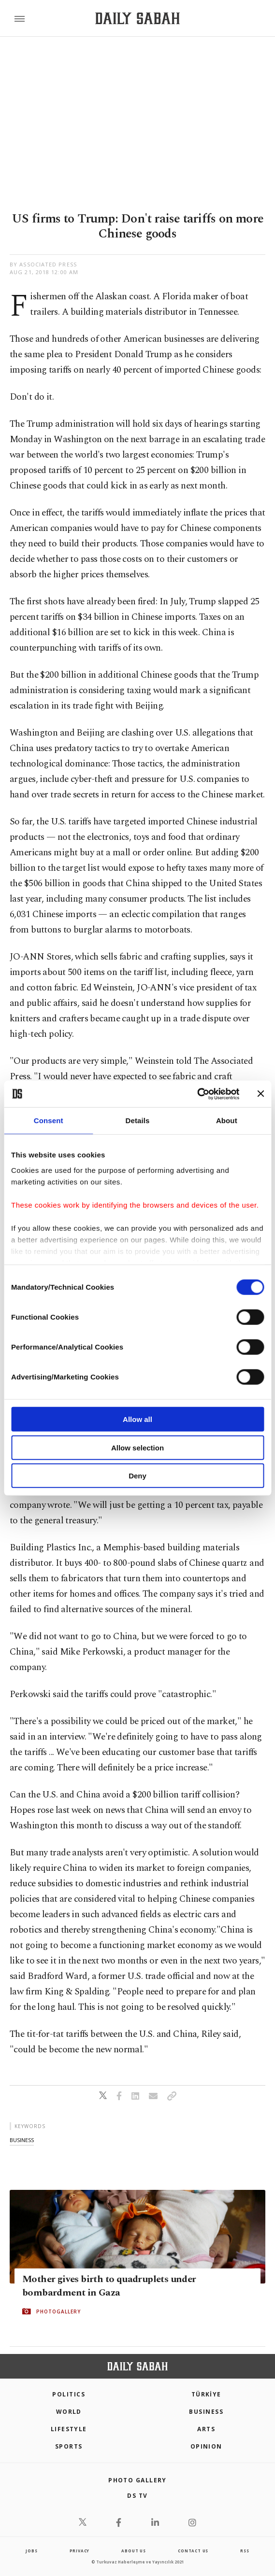 The width and height of the screenshot is (275, 2576). I want to click on contact us, so click(193, 2550).